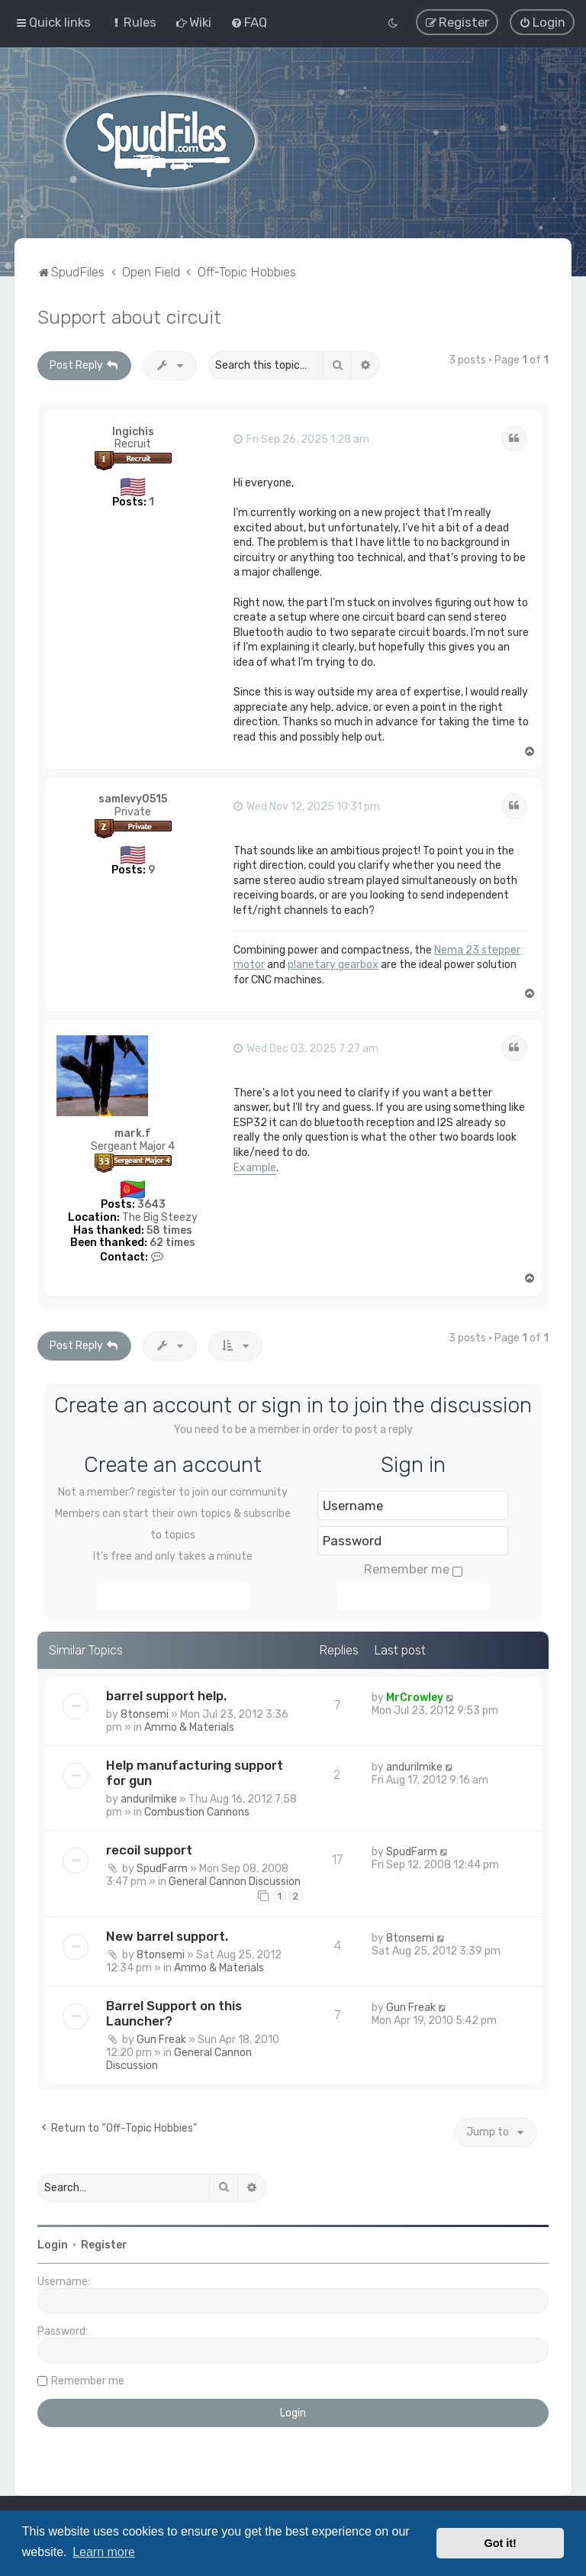 Image resolution: width=586 pixels, height=2576 pixels. I want to click on SpudFarm, so click(162, 1867).